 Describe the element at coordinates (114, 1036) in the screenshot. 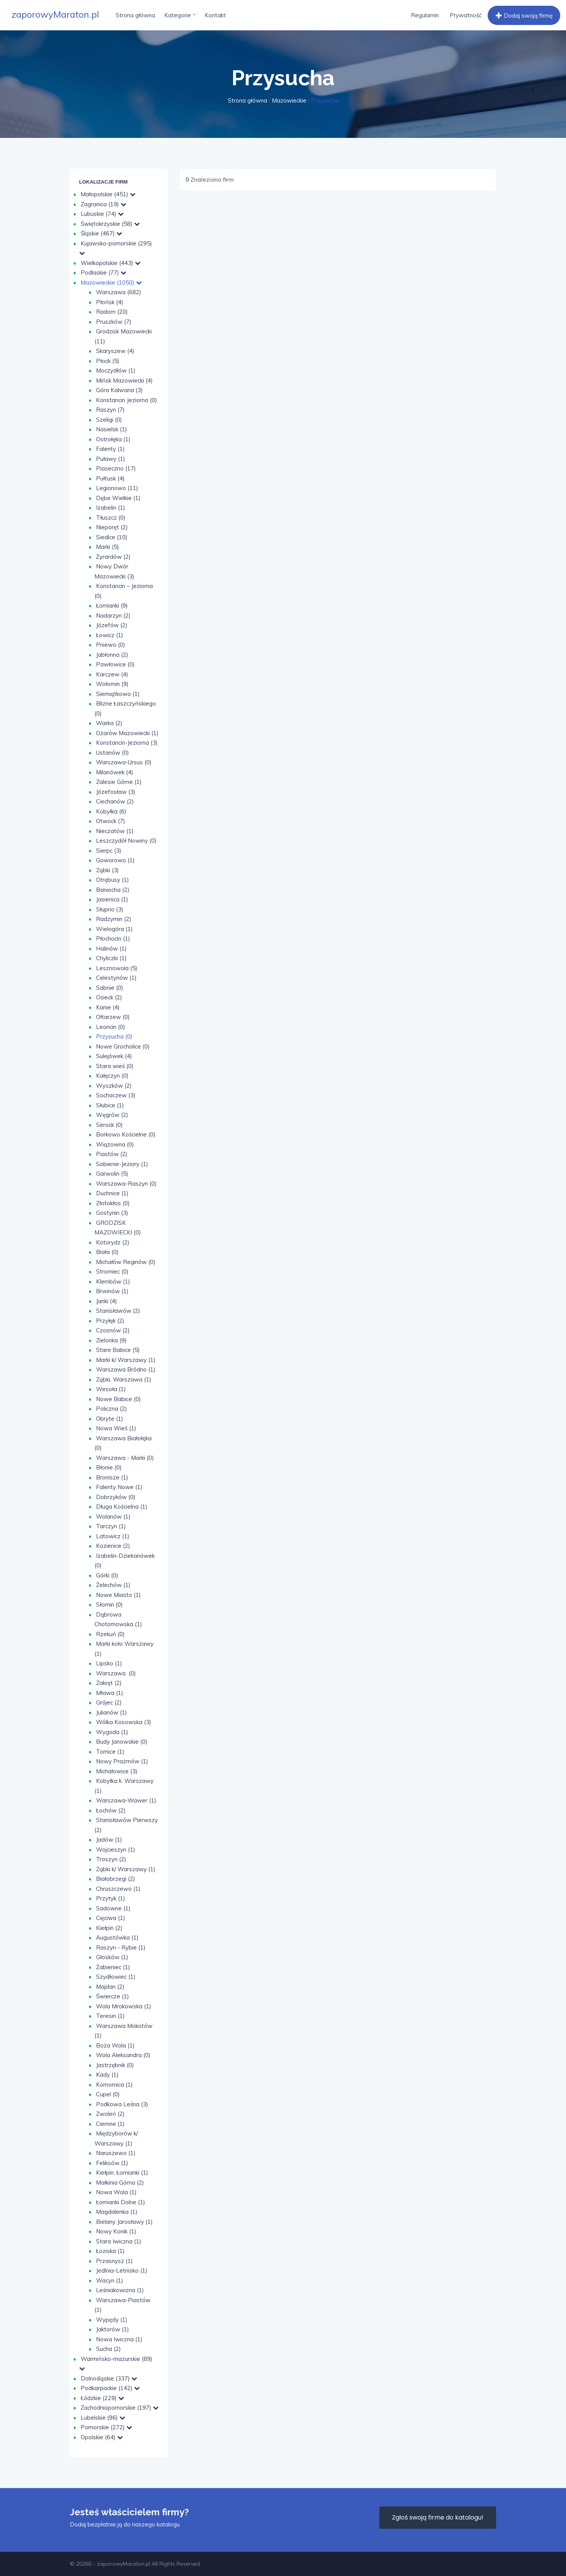

I see `Przysucha` at that location.